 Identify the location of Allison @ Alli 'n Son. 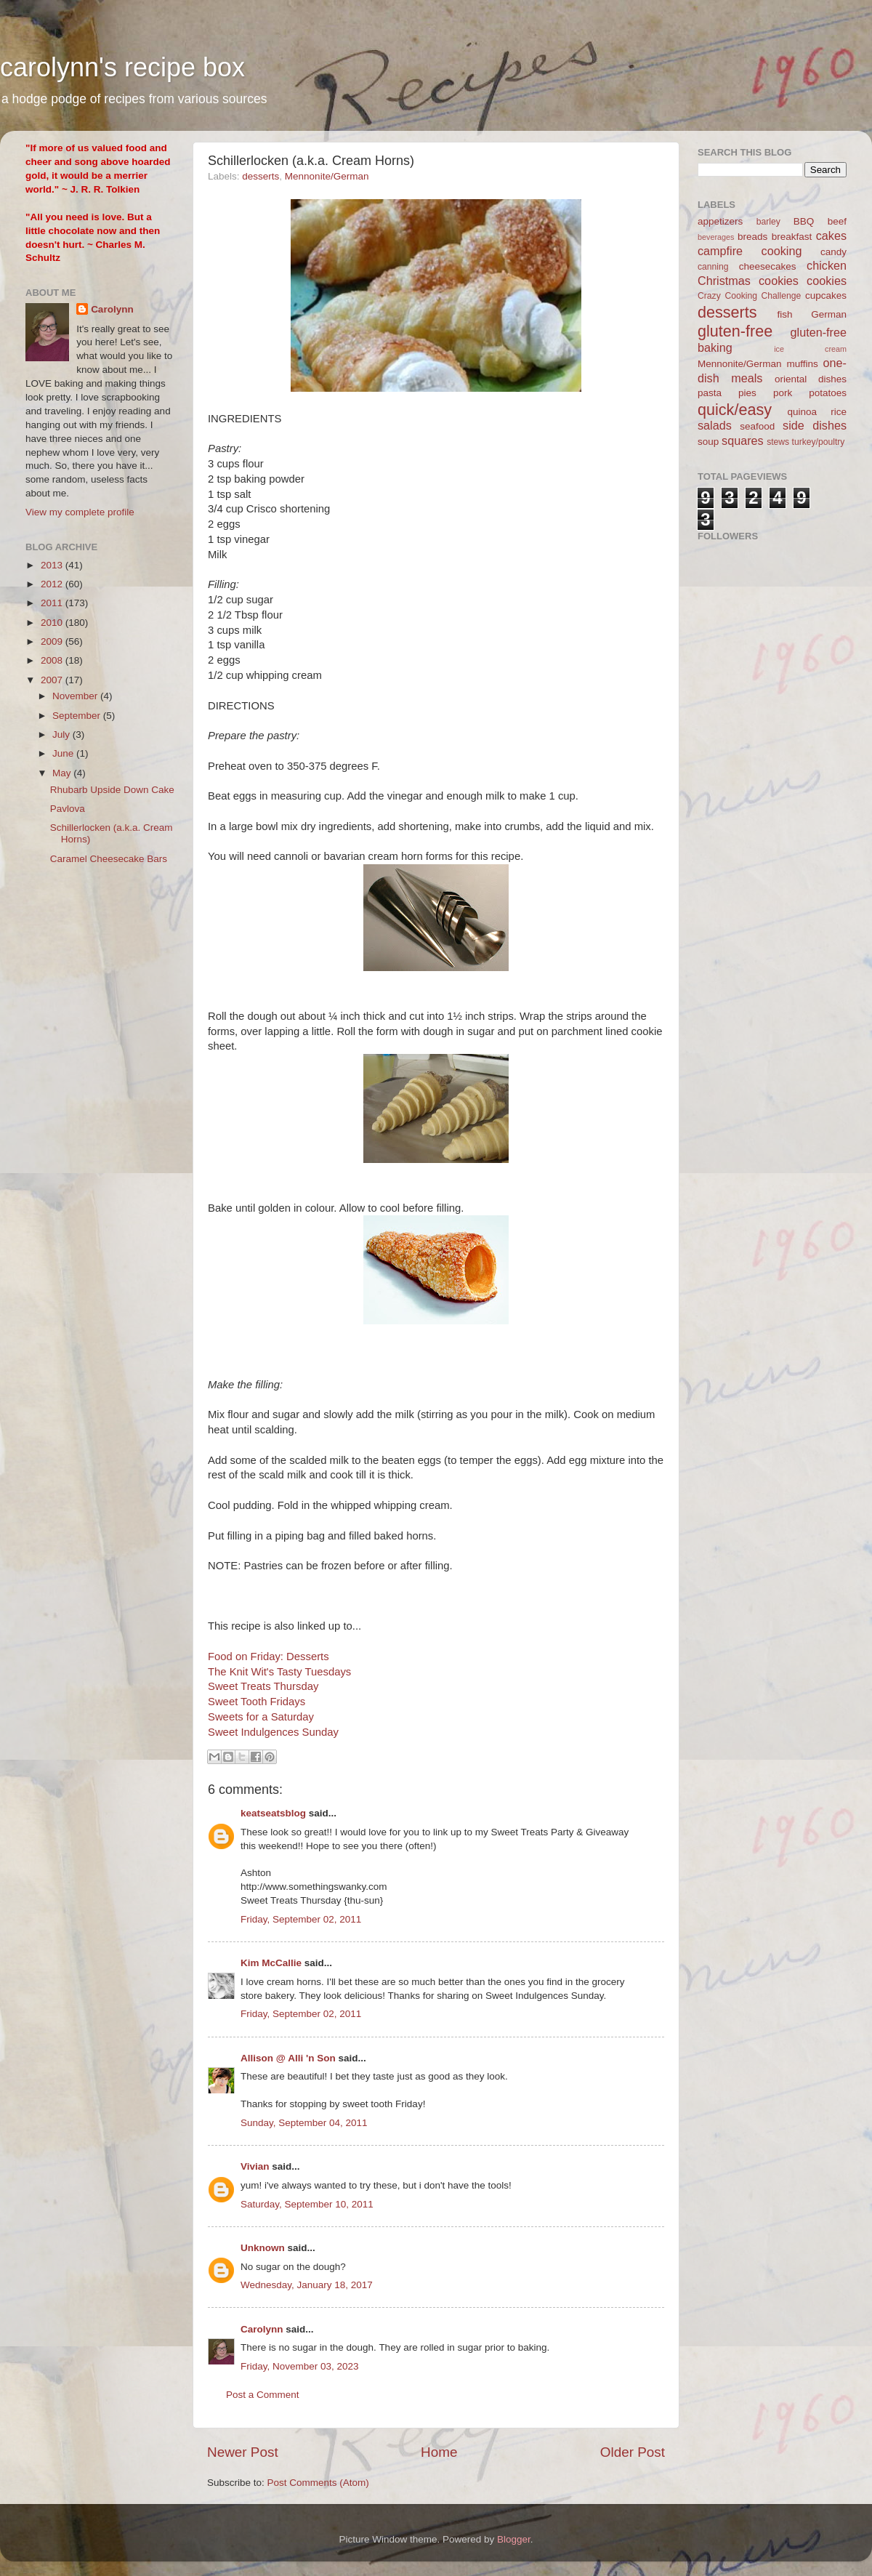
(288, 2058).